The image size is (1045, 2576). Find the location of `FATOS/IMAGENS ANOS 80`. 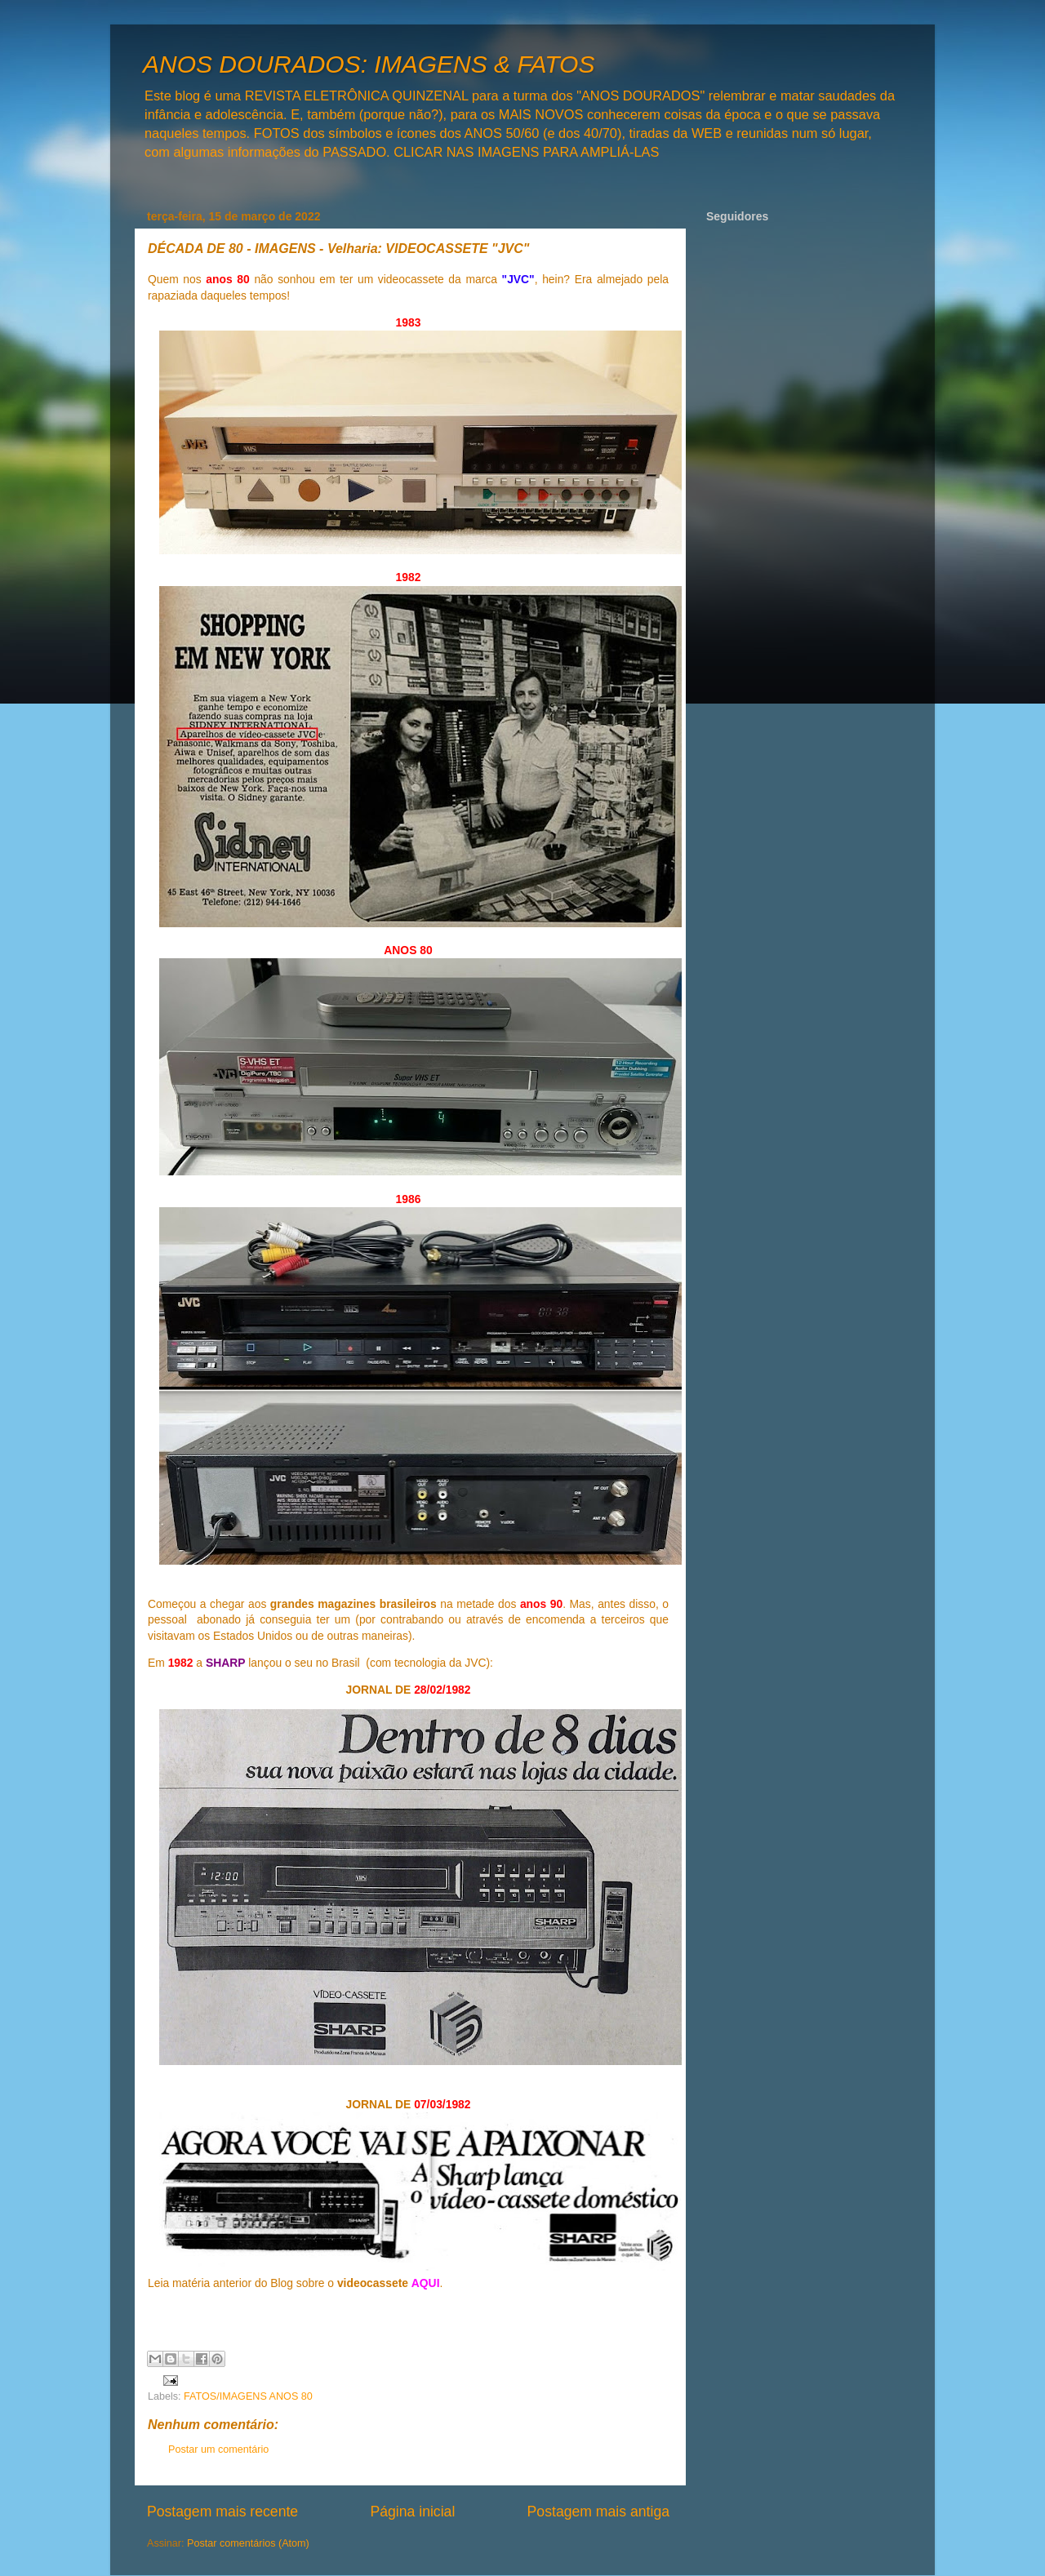

FATOS/IMAGENS ANOS 80 is located at coordinates (248, 2396).